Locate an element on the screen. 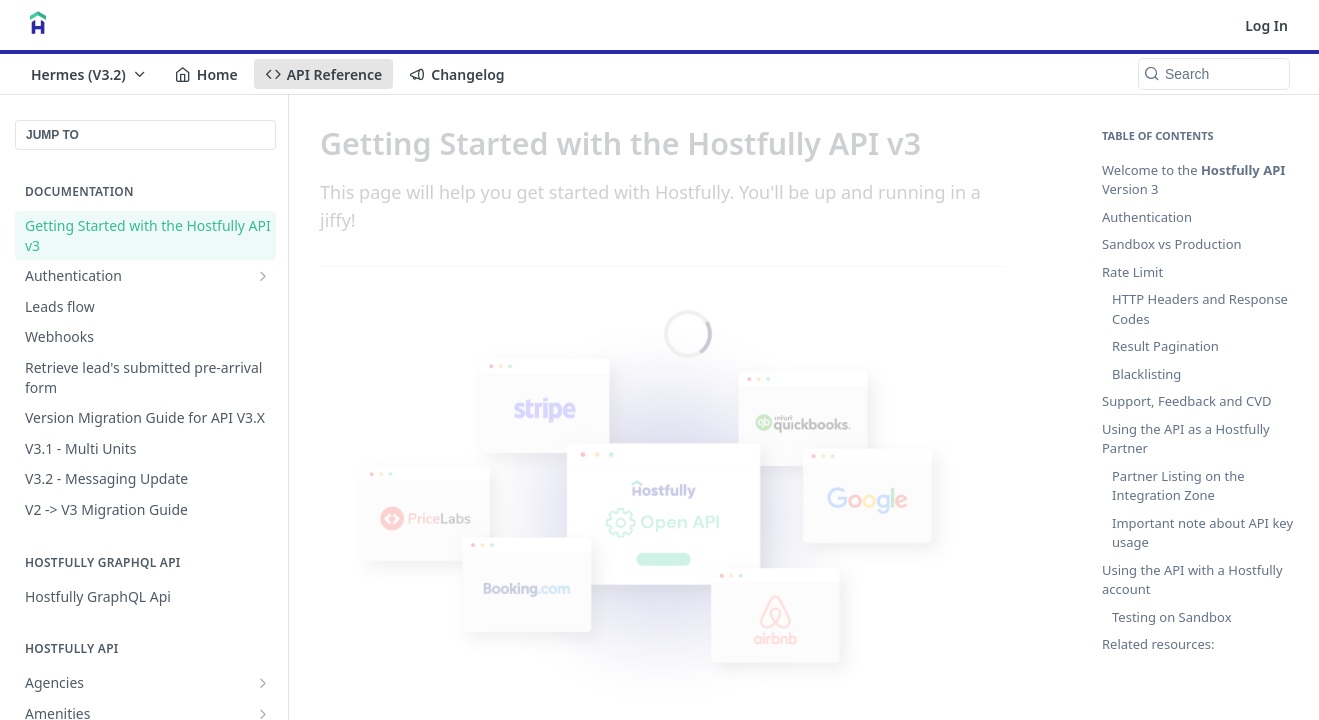  Sandbox vs Production is located at coordinates (1172, 244).